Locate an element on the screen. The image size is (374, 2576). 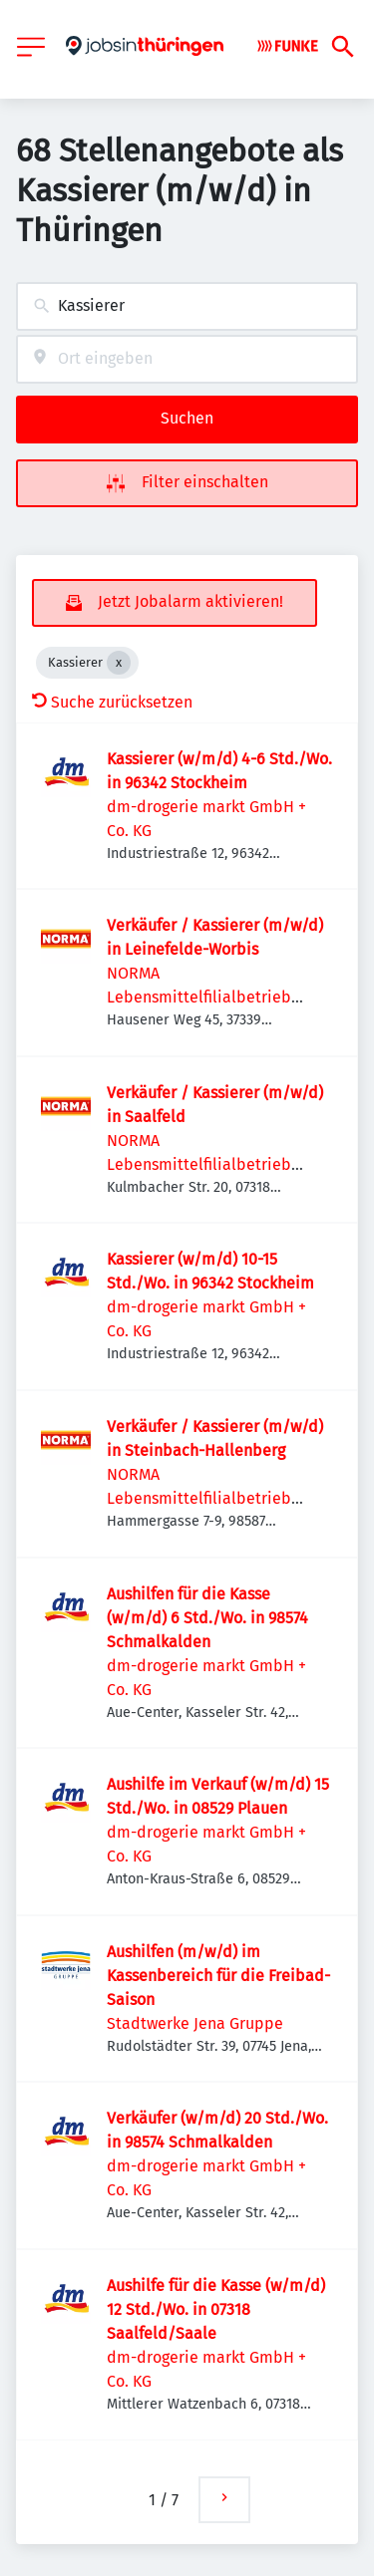
Aushilfe für die Kasse (w/m/d) 12 Std./Wo. in 07318 Saalfeld/Saale is located at coordinates (216, 2309).